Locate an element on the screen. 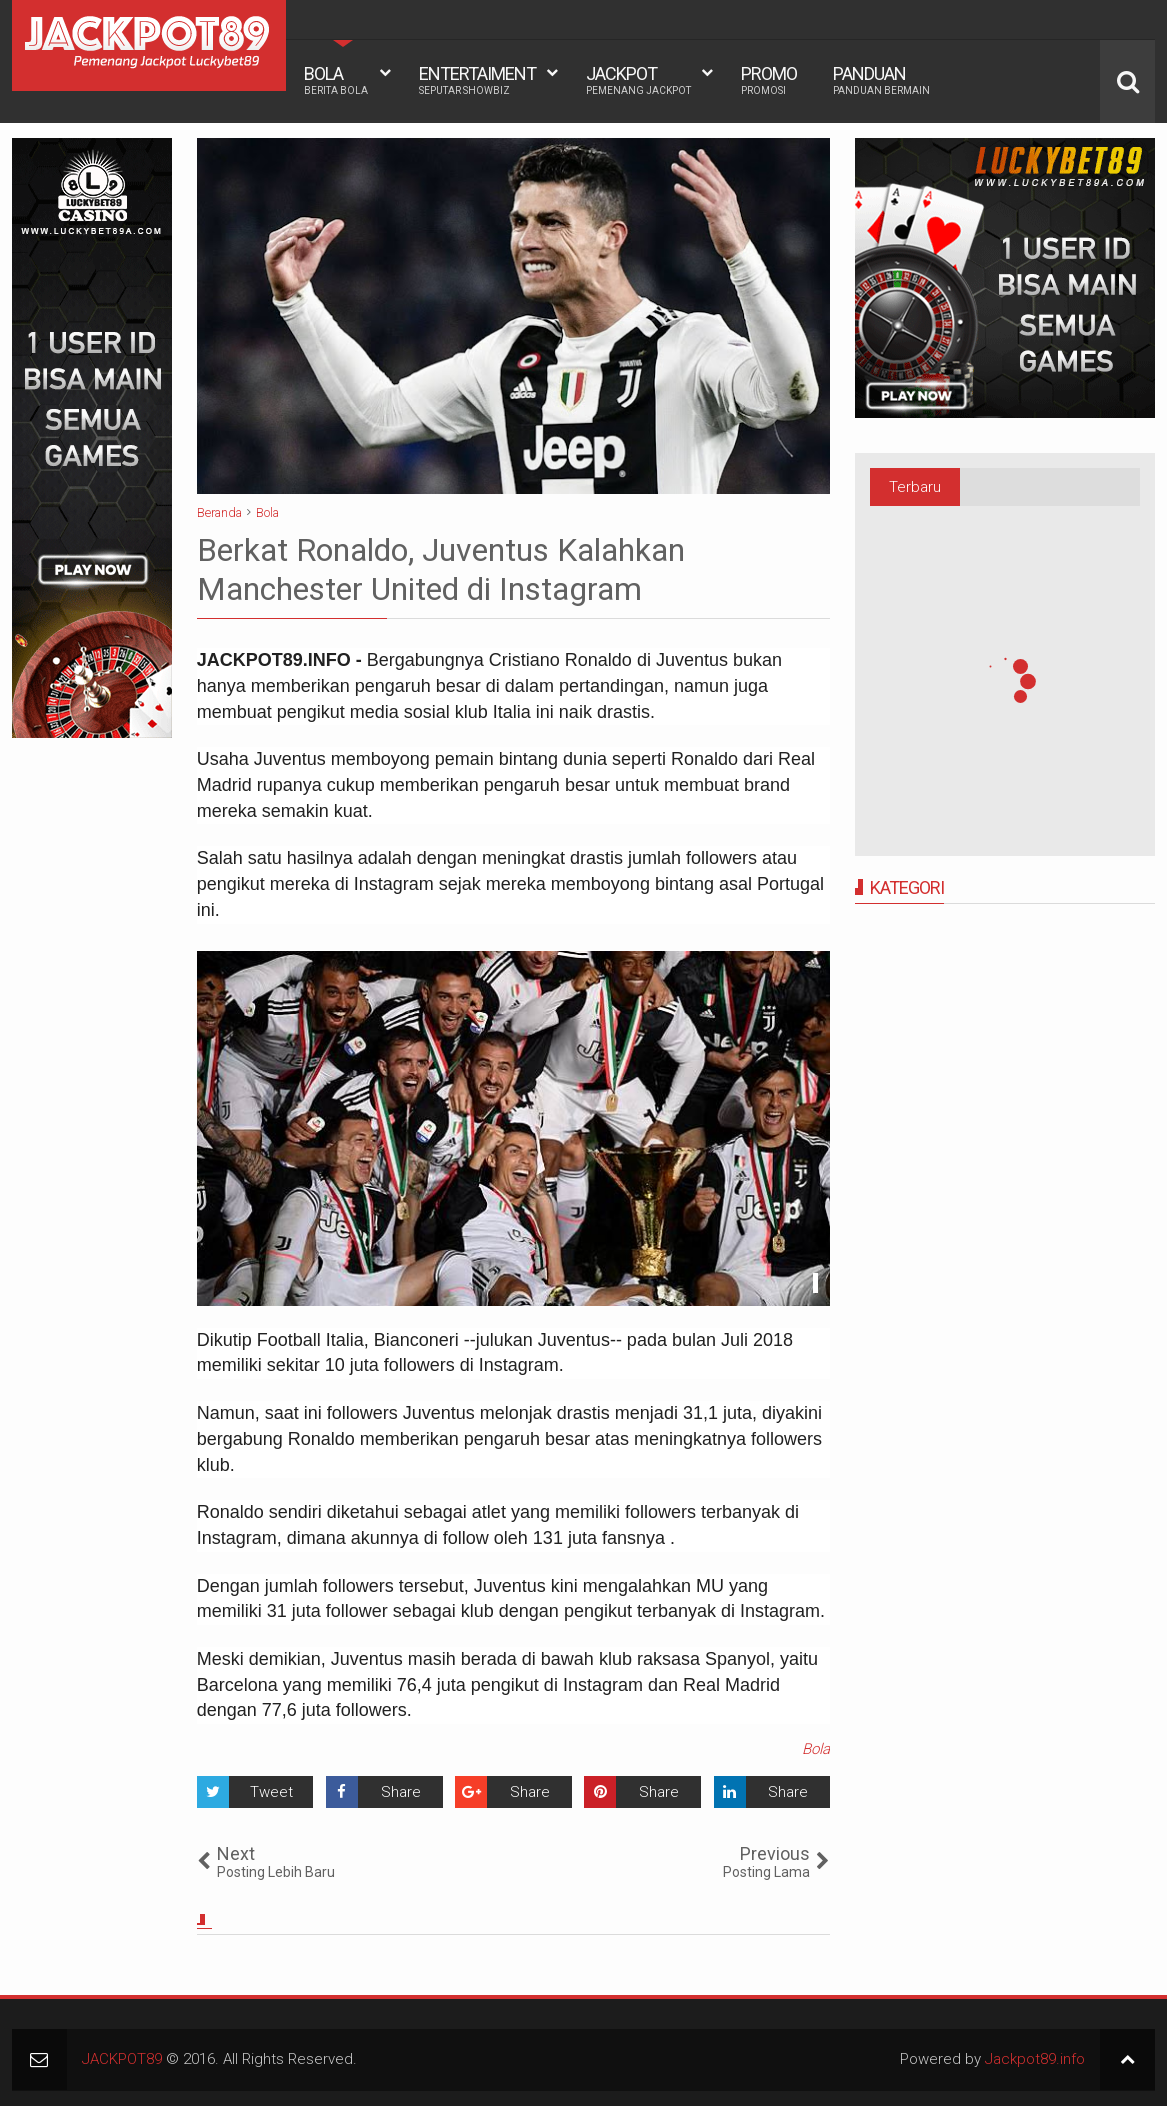 The image size is (1167, 2106). JACKPOT89 is located at coordinates (122, 2059).